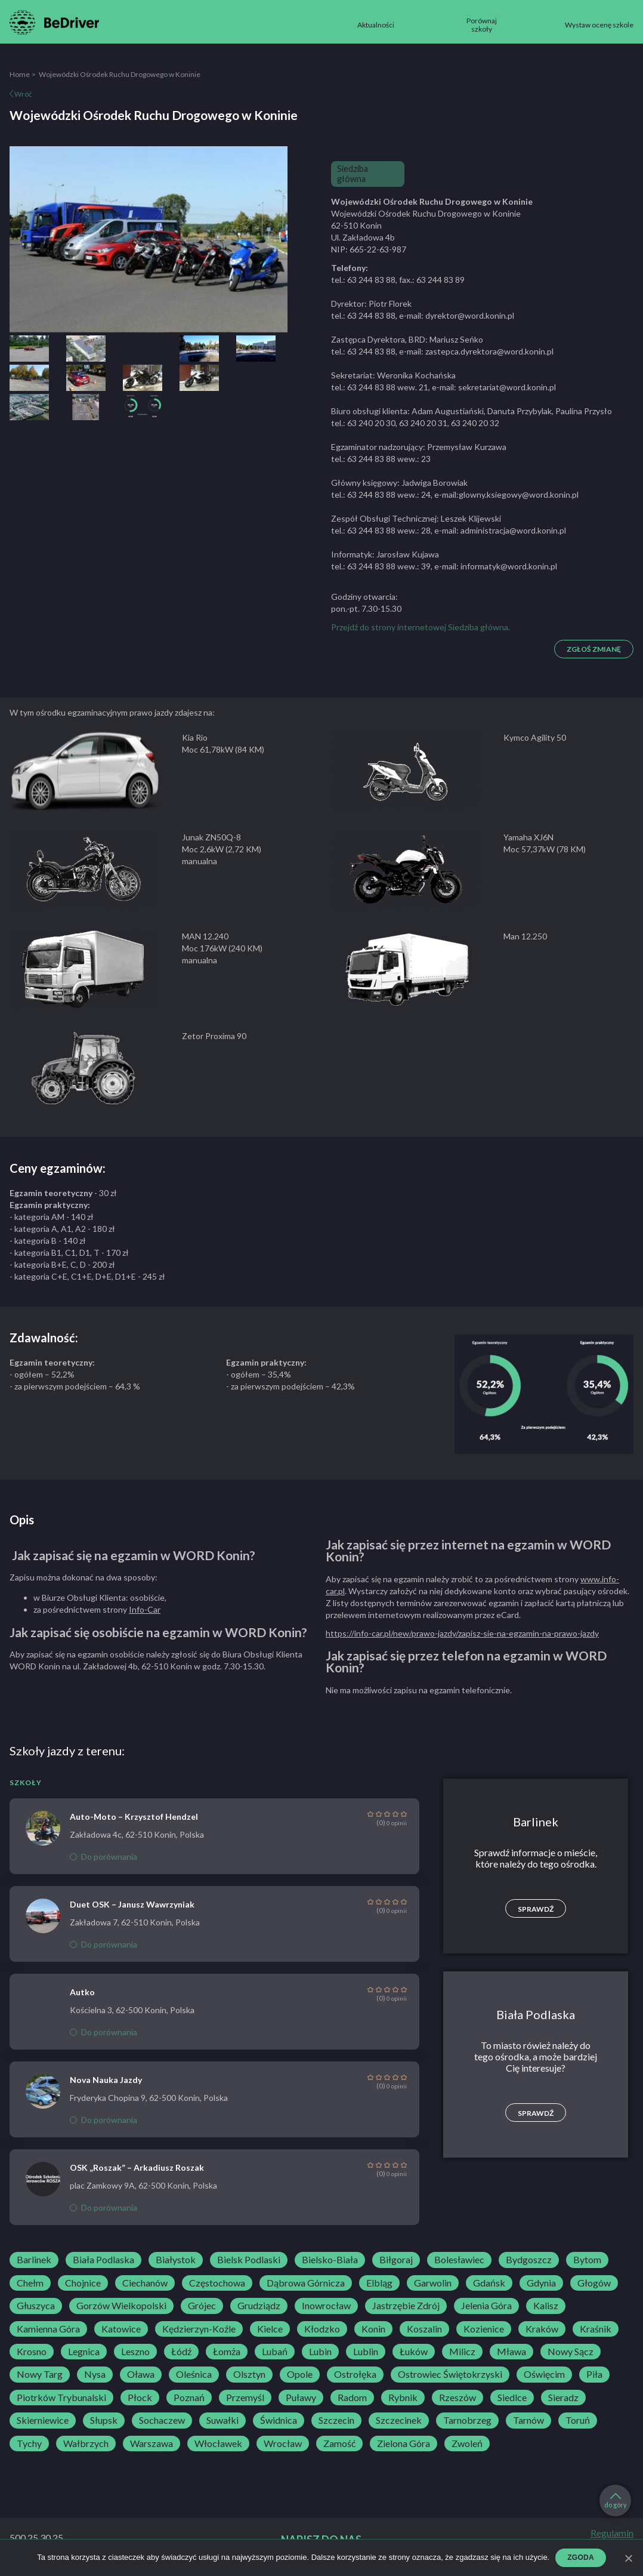 The image size is (643, 2576). Describe the element at coordinates (84, 2351) in the screenshot. I see `Legnica` at that location.